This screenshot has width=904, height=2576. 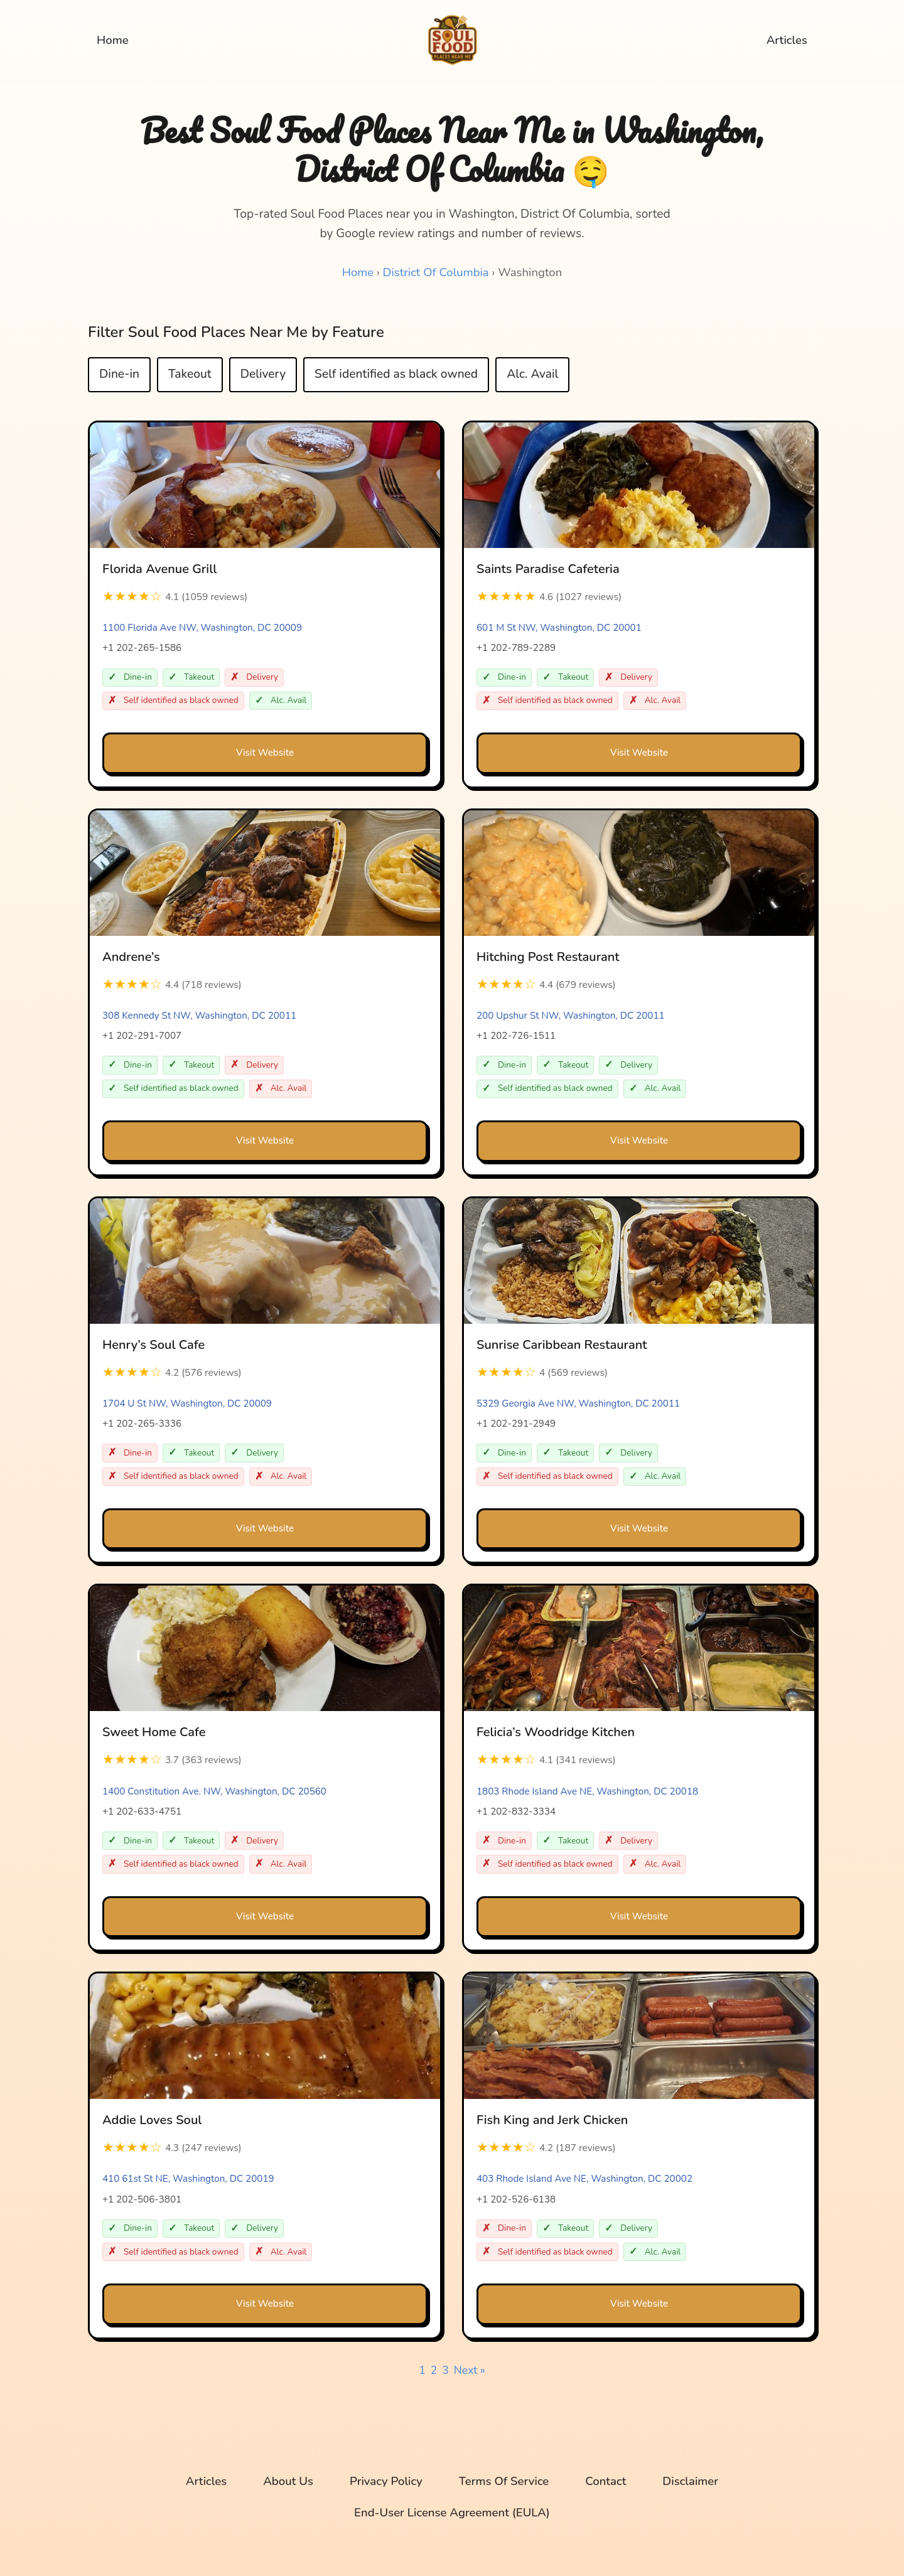 What do you see at coordinates (188, 2181) in the screenshot?
I see `410 61st St NE, Washington, DC 20019` at bounding box center [188, 2181].